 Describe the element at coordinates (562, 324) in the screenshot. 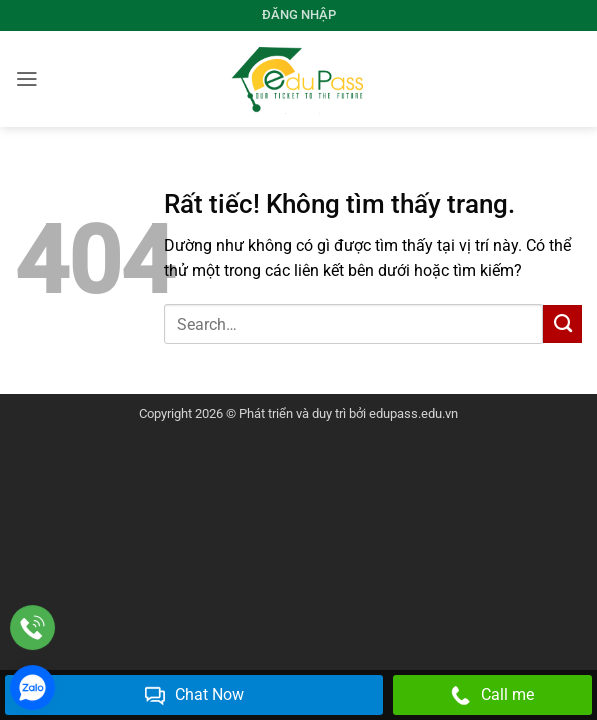

I see `[Gửi]` at that location.